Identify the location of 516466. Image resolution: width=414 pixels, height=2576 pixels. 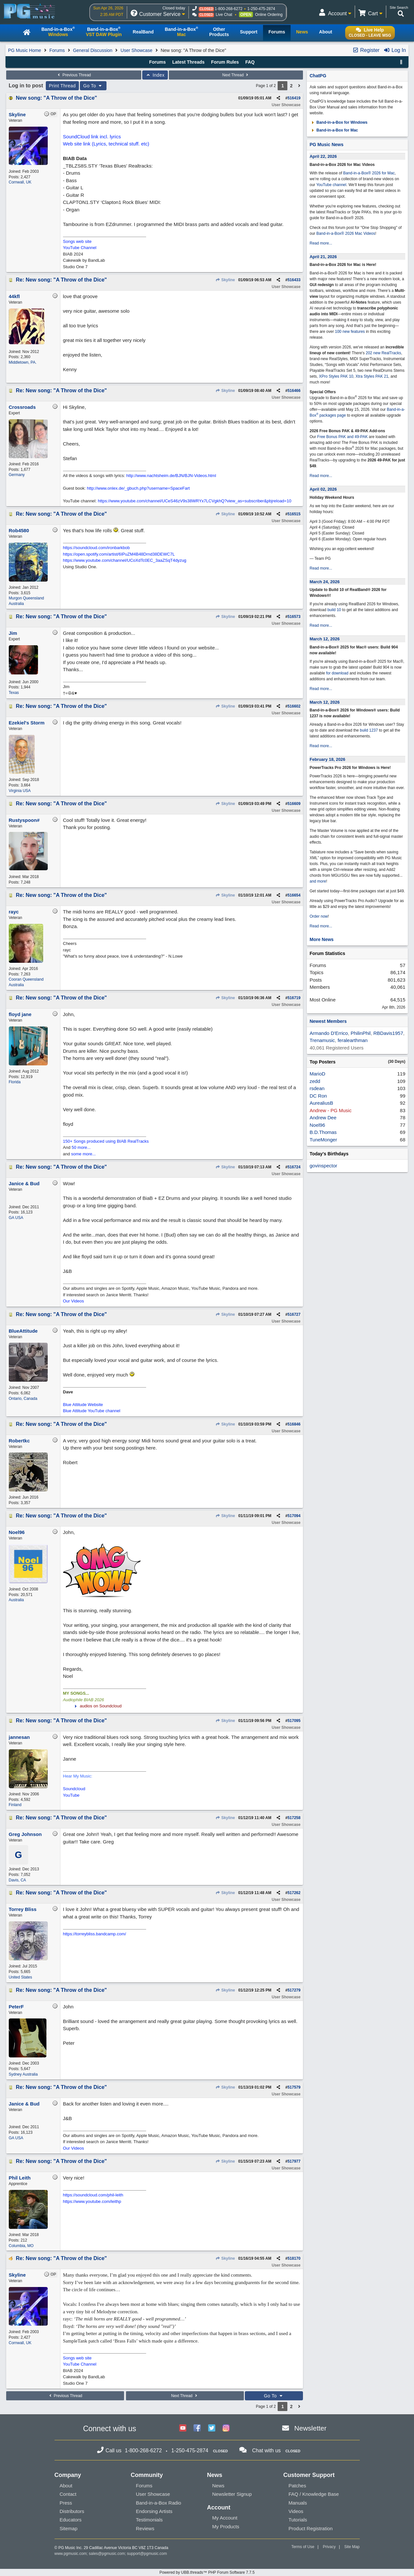
(293, 390).